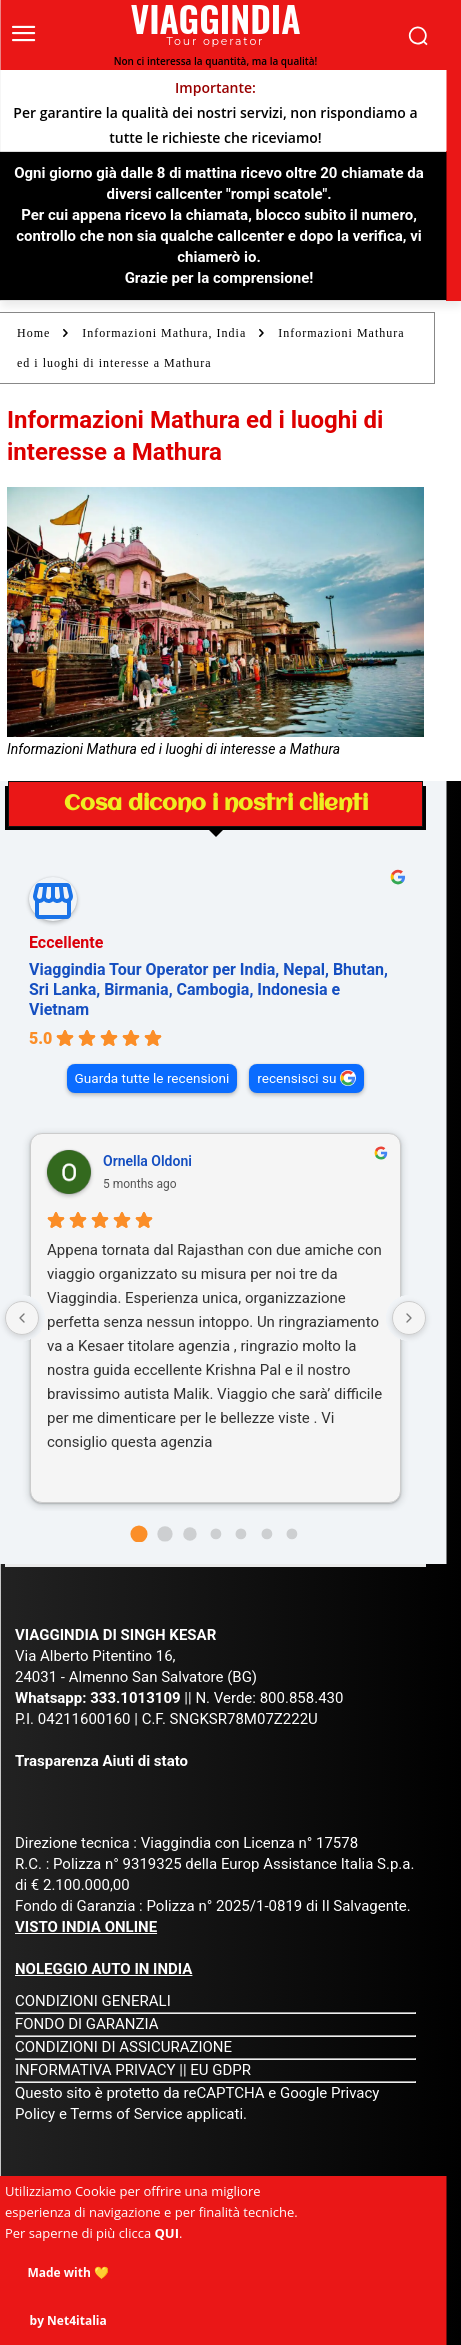  Describe the element at coordinates (138, 1533) in the screenshot. I see `[Go to page 0]` at that location.